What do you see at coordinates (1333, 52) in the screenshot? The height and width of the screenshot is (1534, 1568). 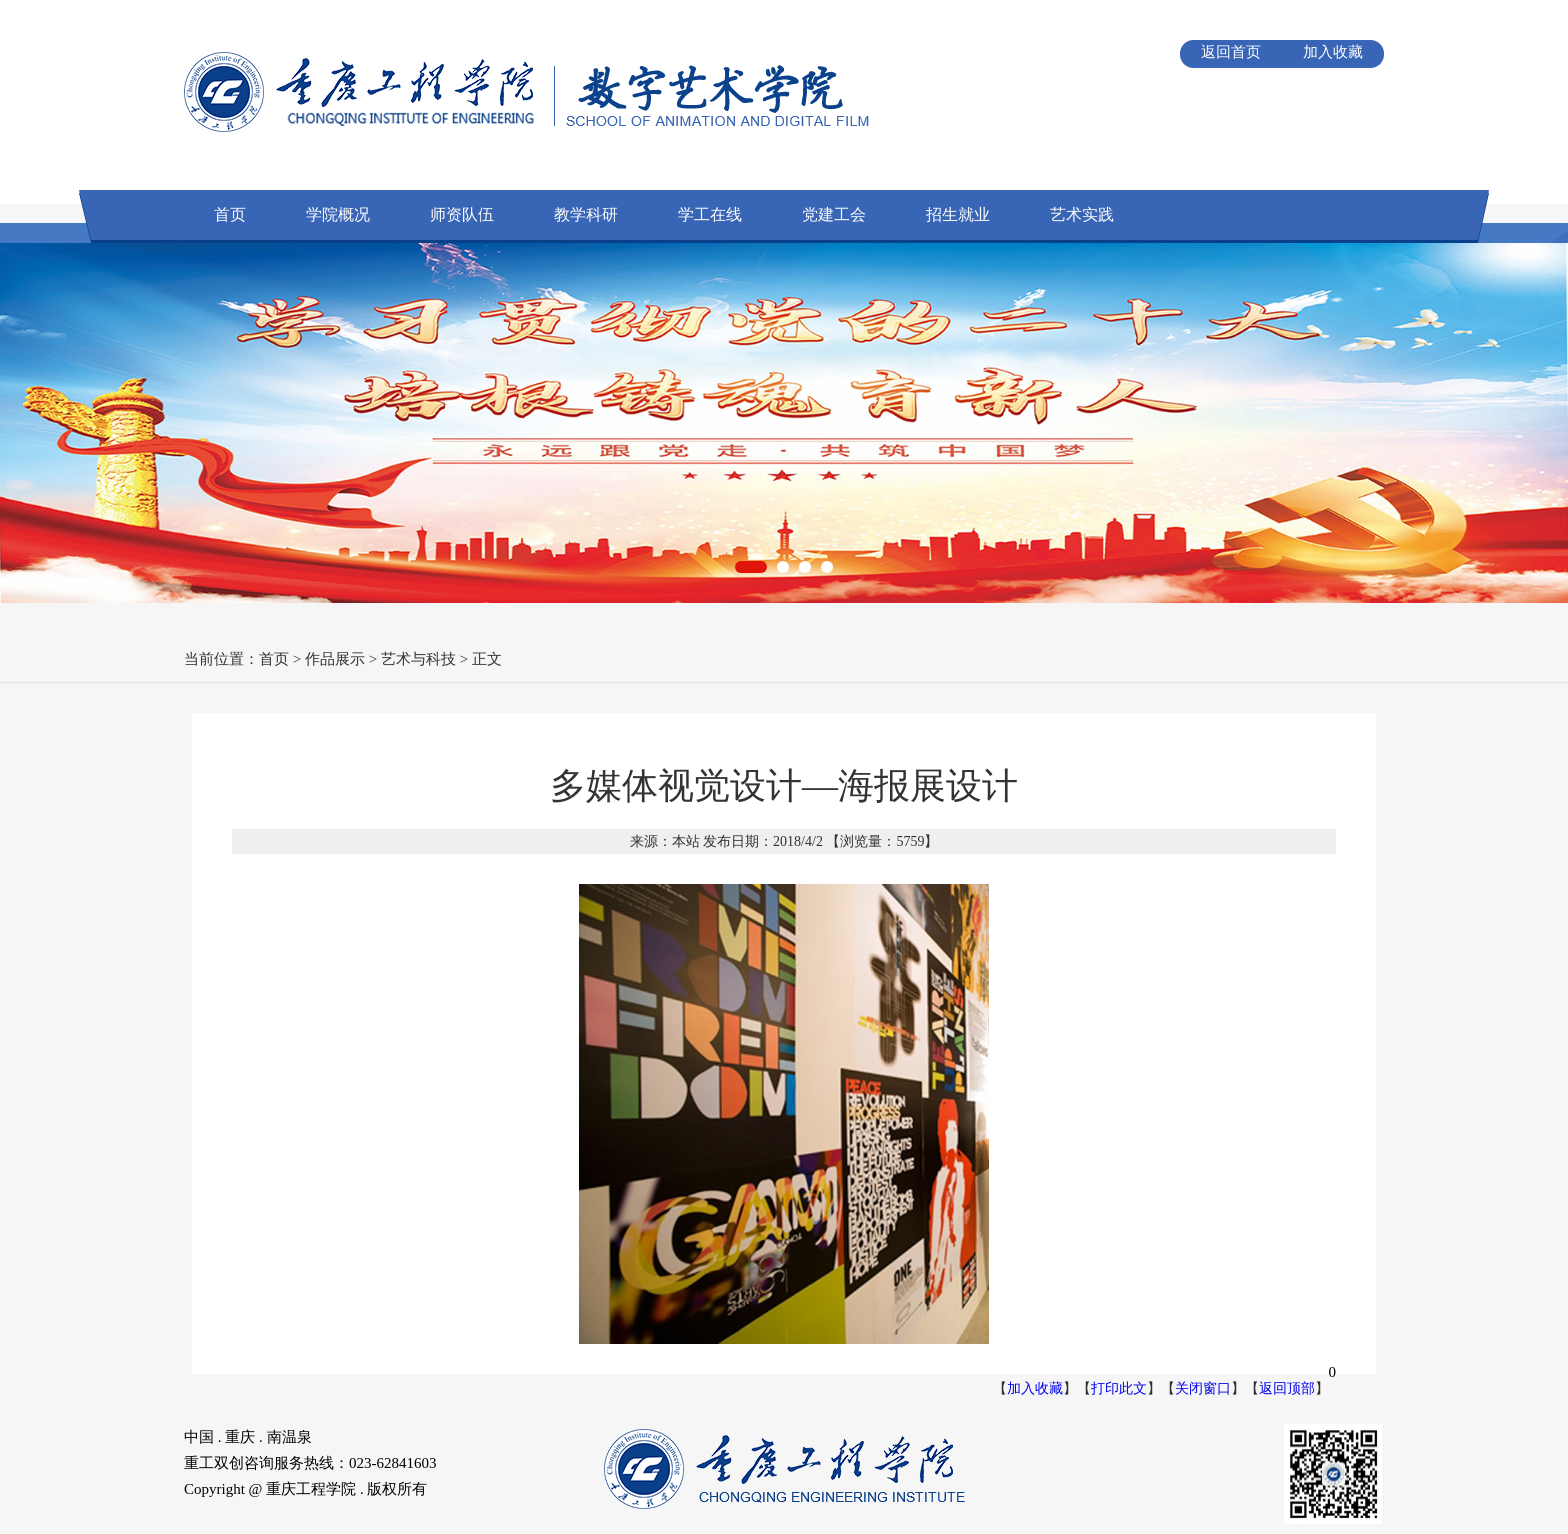 I see `加入收藏` at bounding box center [1333, 52].